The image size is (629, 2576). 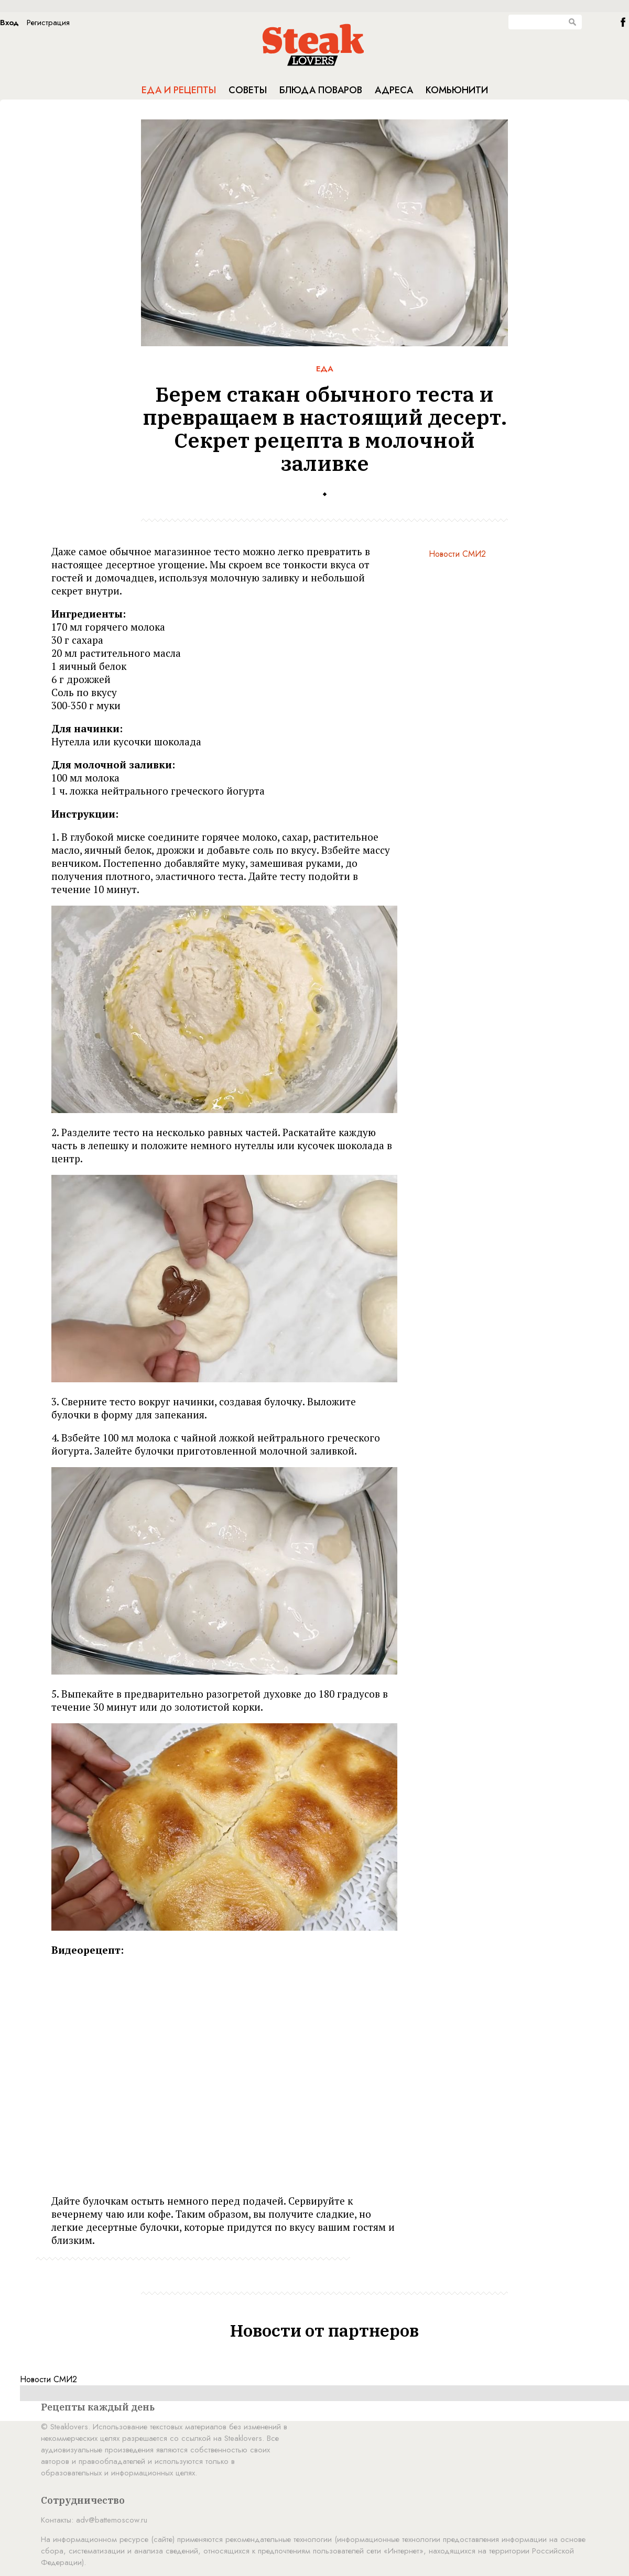 What do you see at coordinates (111, 2520) in the screenshot?
I see `adv@battemoscow.ru` at bounding box center [111, 2520].